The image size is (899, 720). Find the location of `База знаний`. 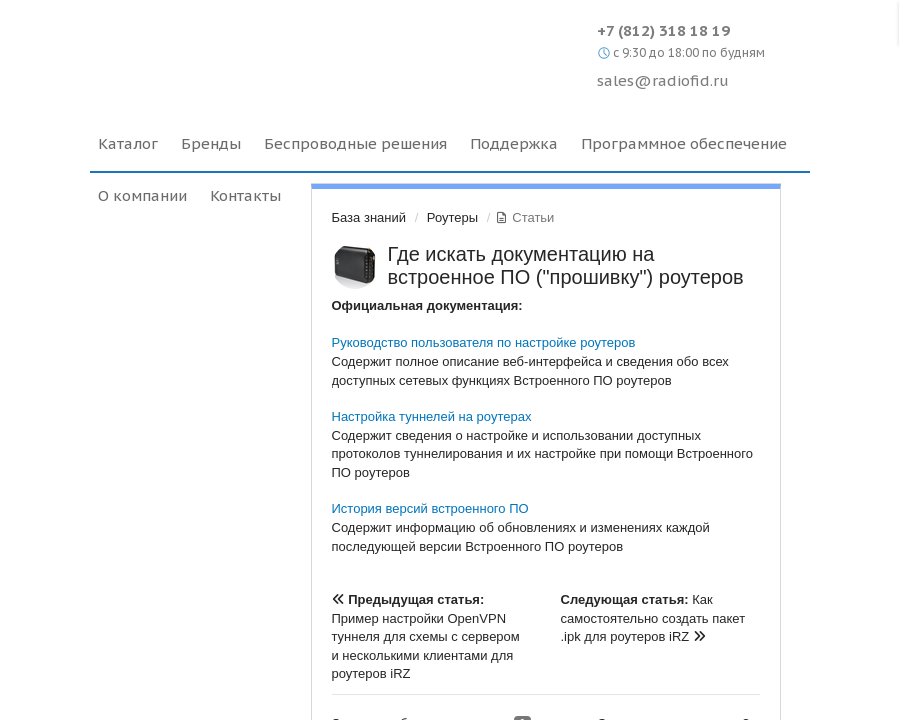

База знаний is located at coordinates (369, 217).